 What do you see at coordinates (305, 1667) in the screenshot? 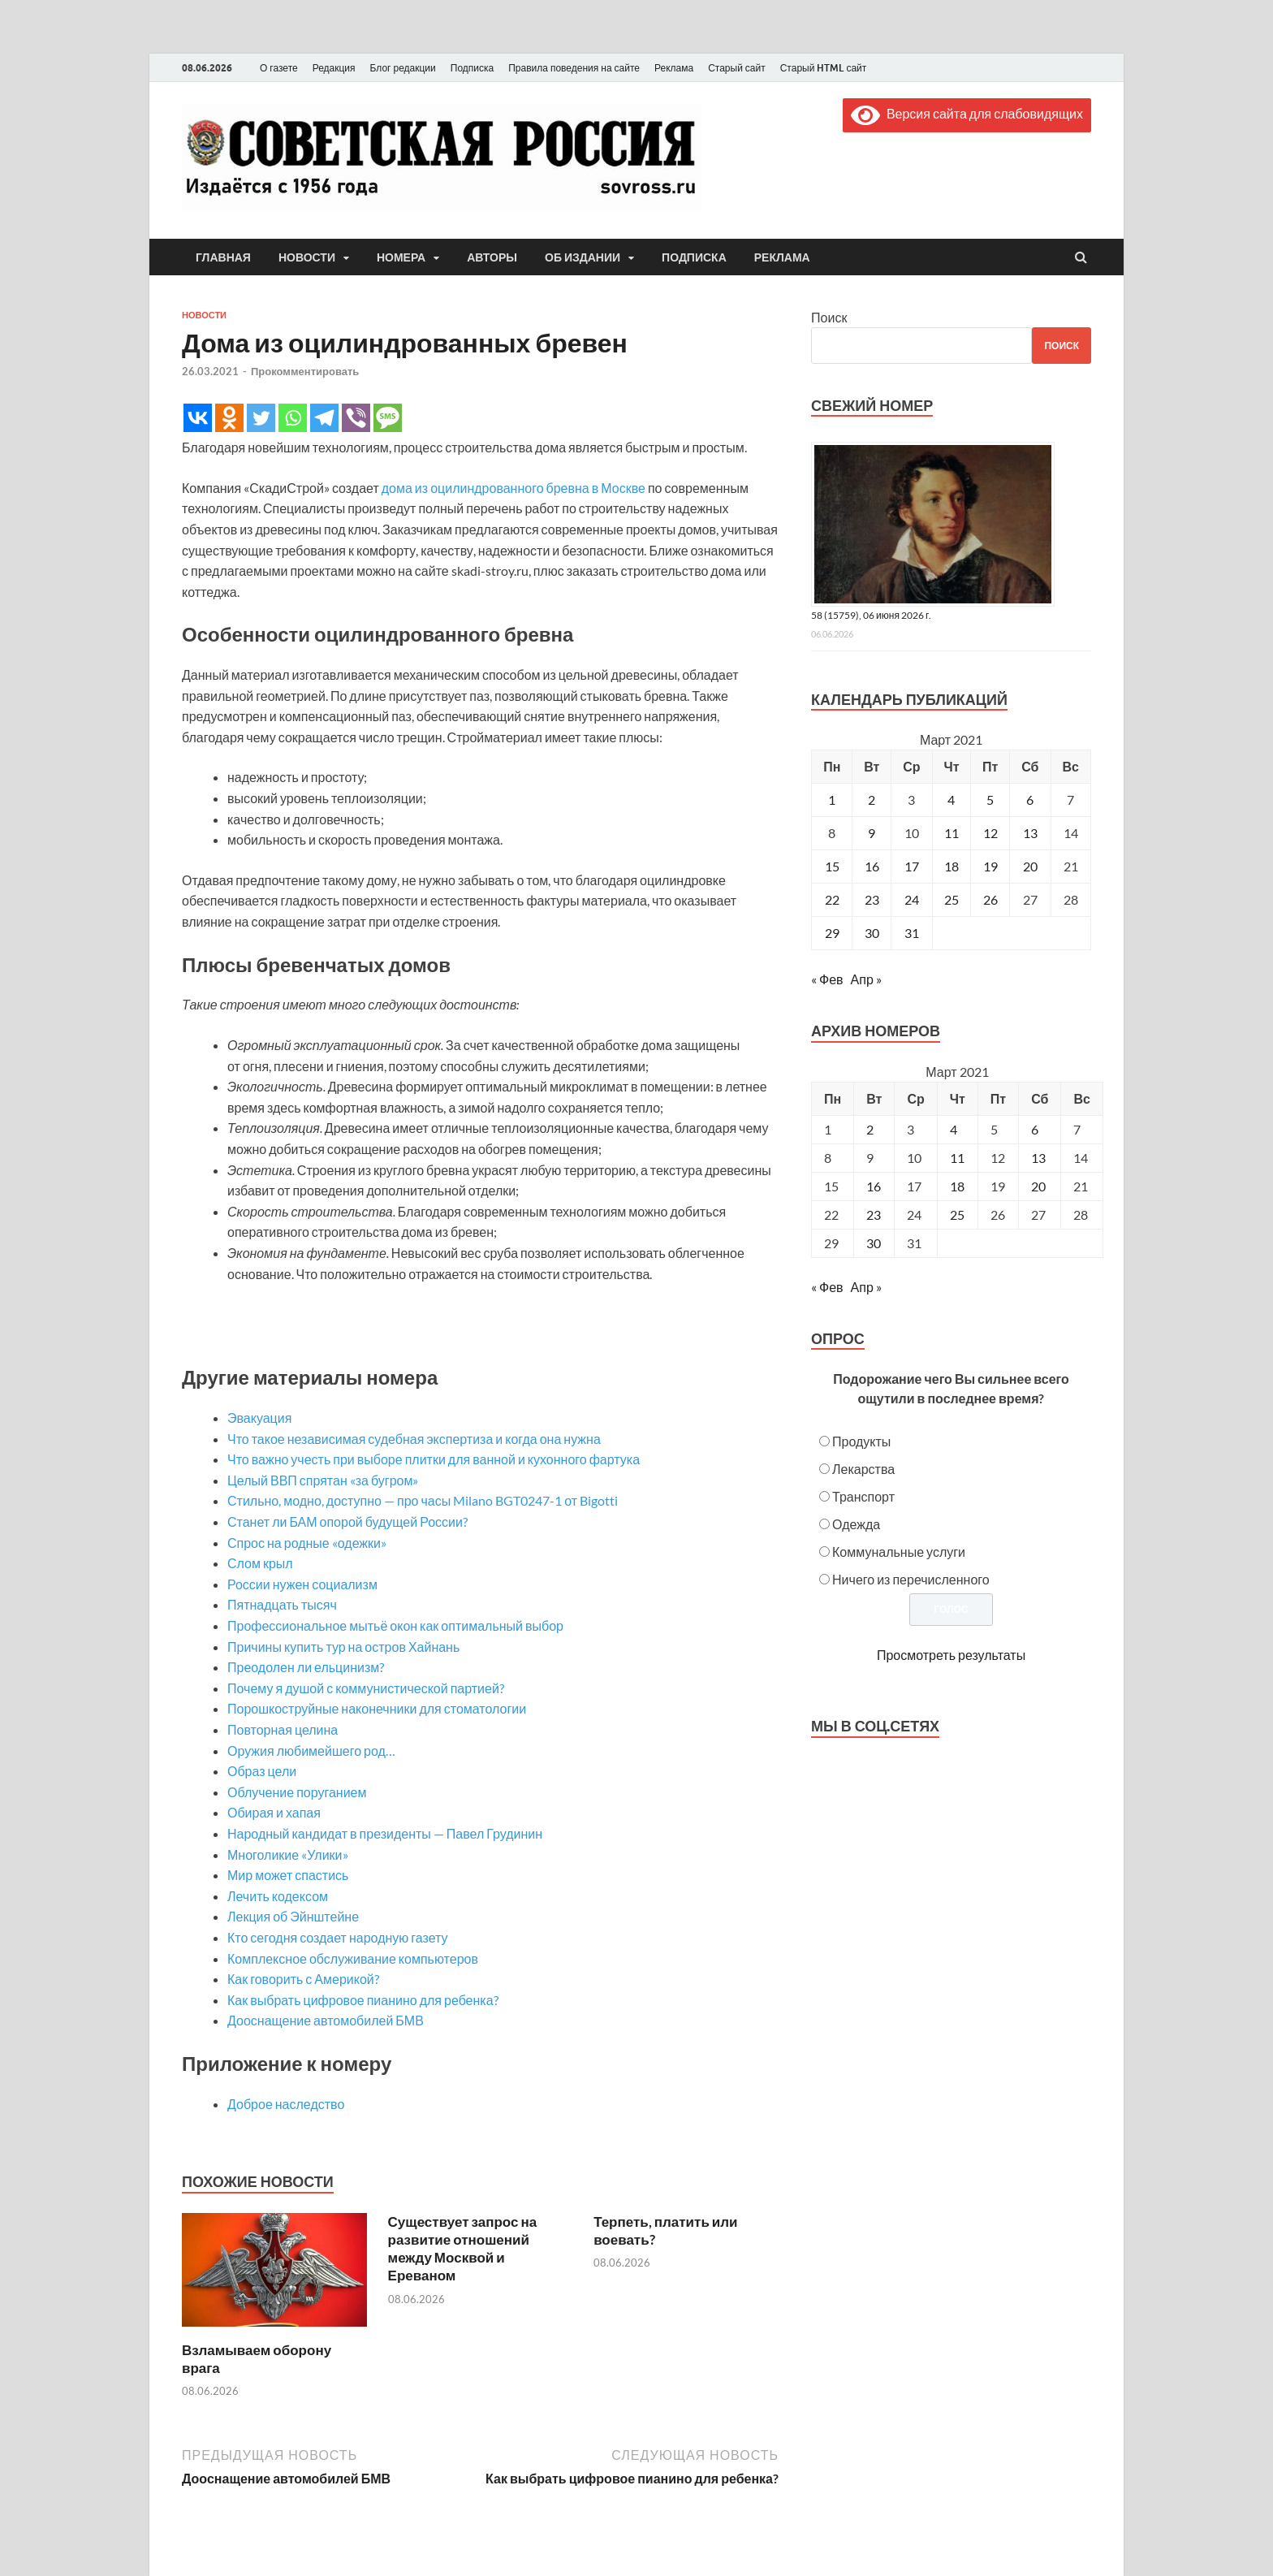
I see `Преодолен ли ельцинизм?` at bounding box center [305, 1667].